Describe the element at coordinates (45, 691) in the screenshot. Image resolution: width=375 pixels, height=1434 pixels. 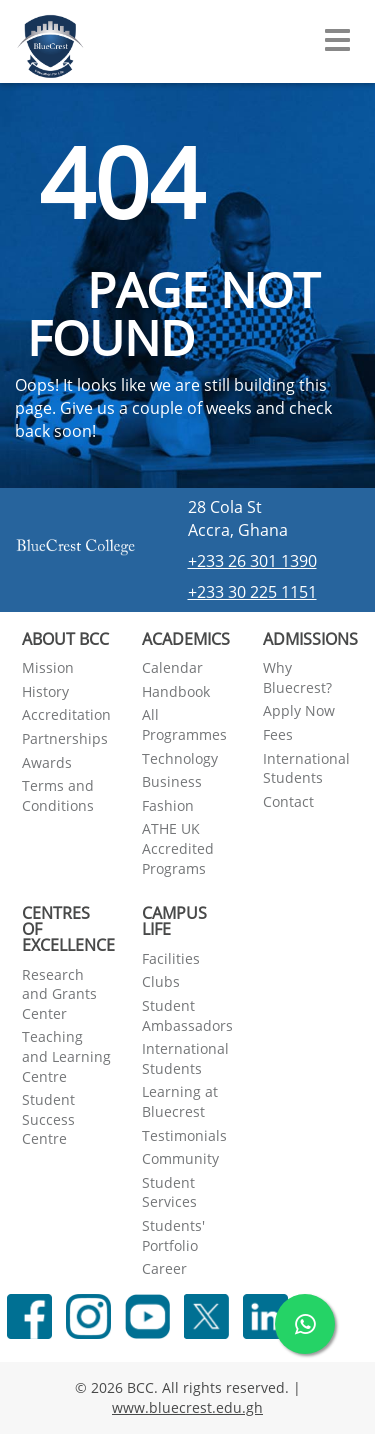
I see `History` at that location.